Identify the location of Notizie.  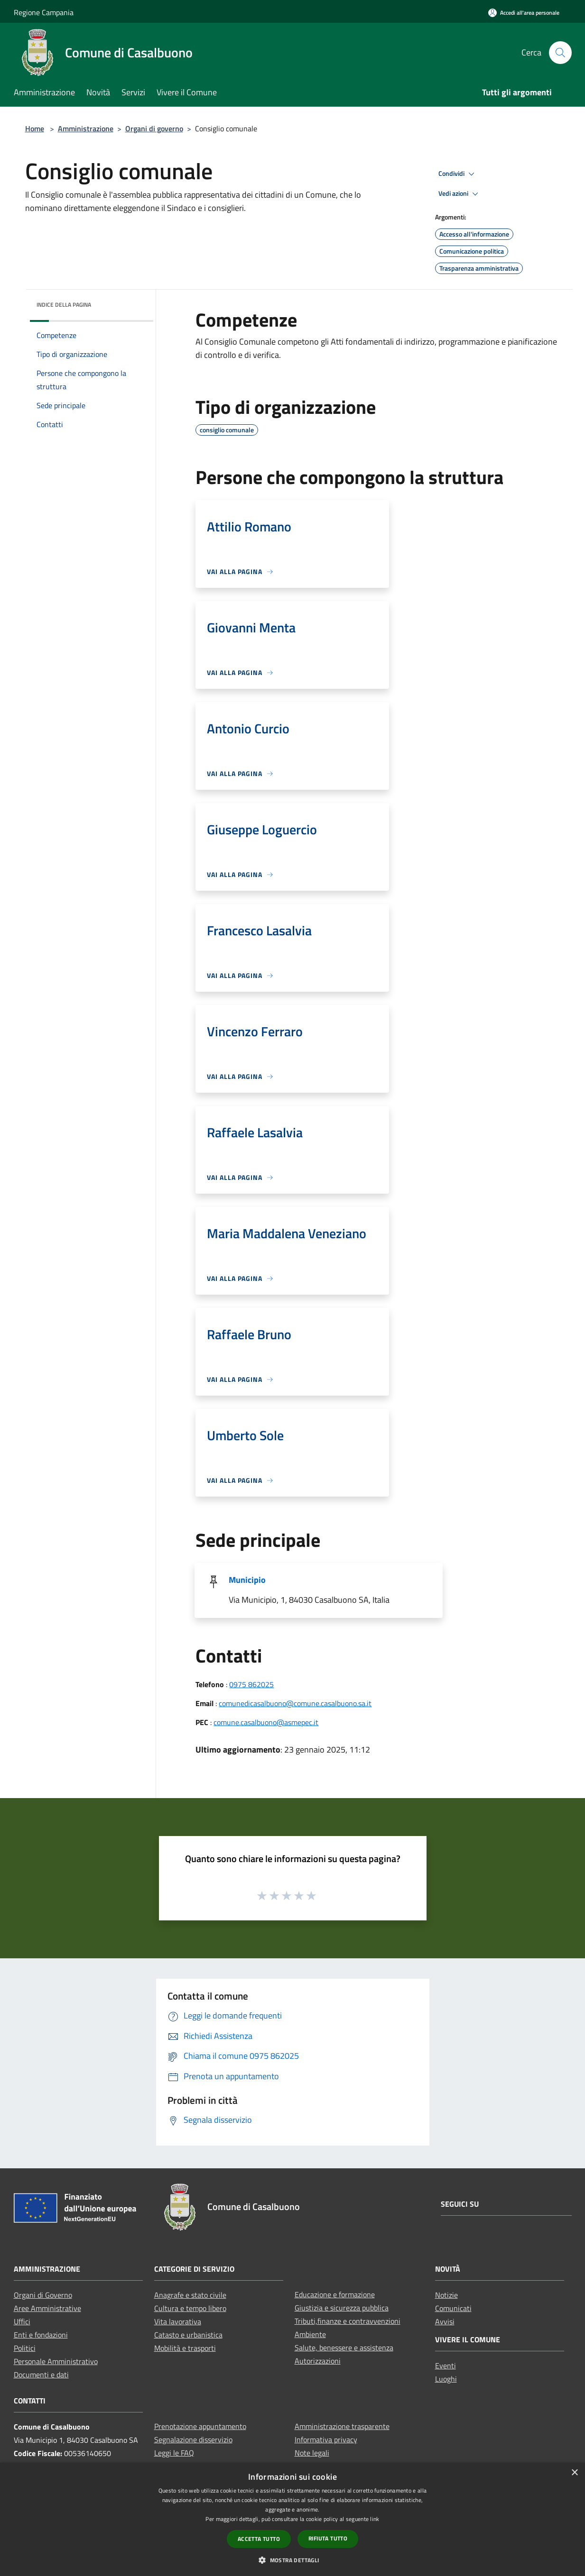
(446, 2295).